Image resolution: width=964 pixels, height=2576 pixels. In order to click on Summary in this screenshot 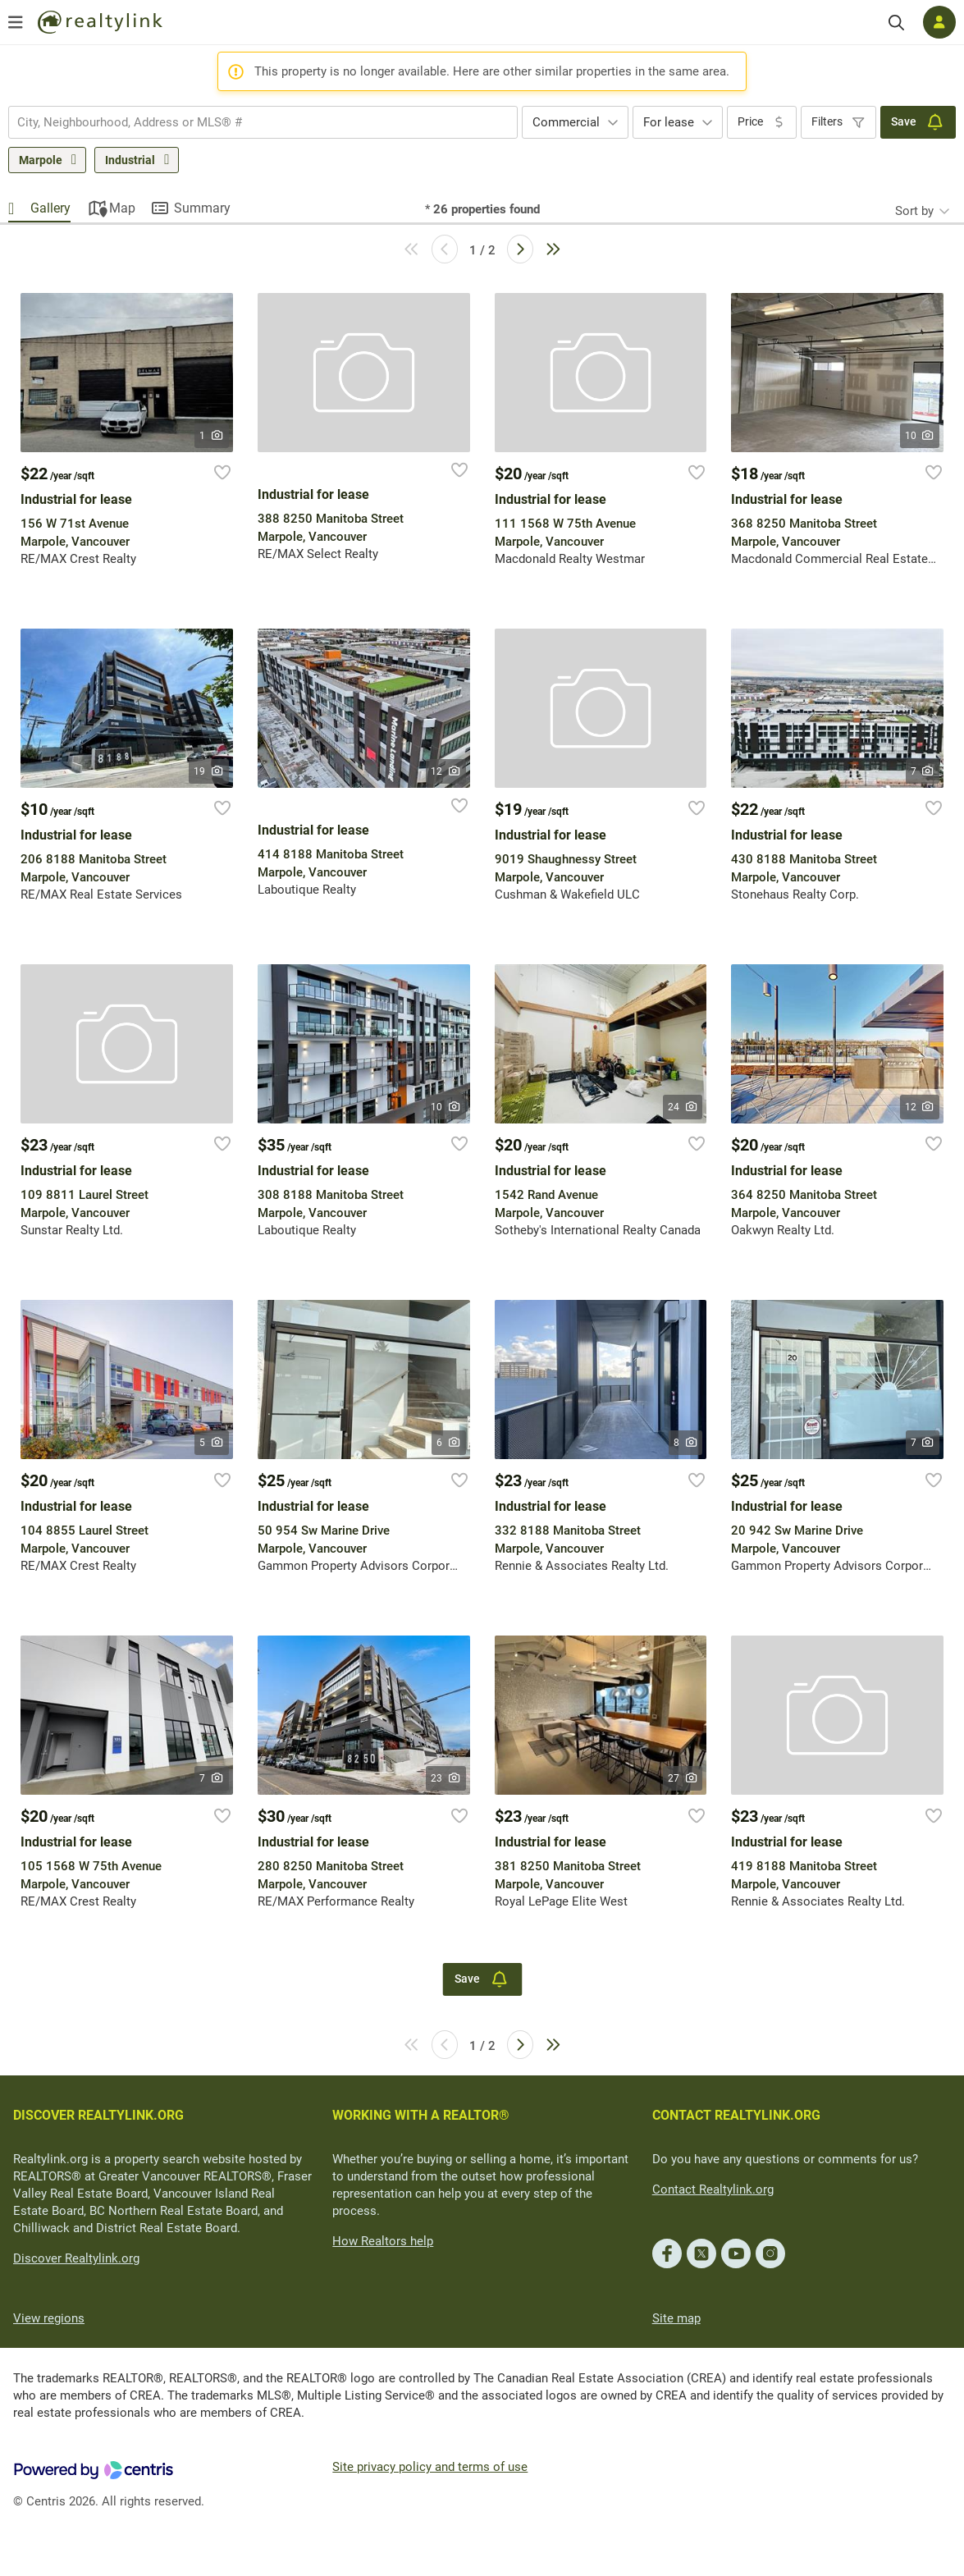, I will do `click(202, 208)`.